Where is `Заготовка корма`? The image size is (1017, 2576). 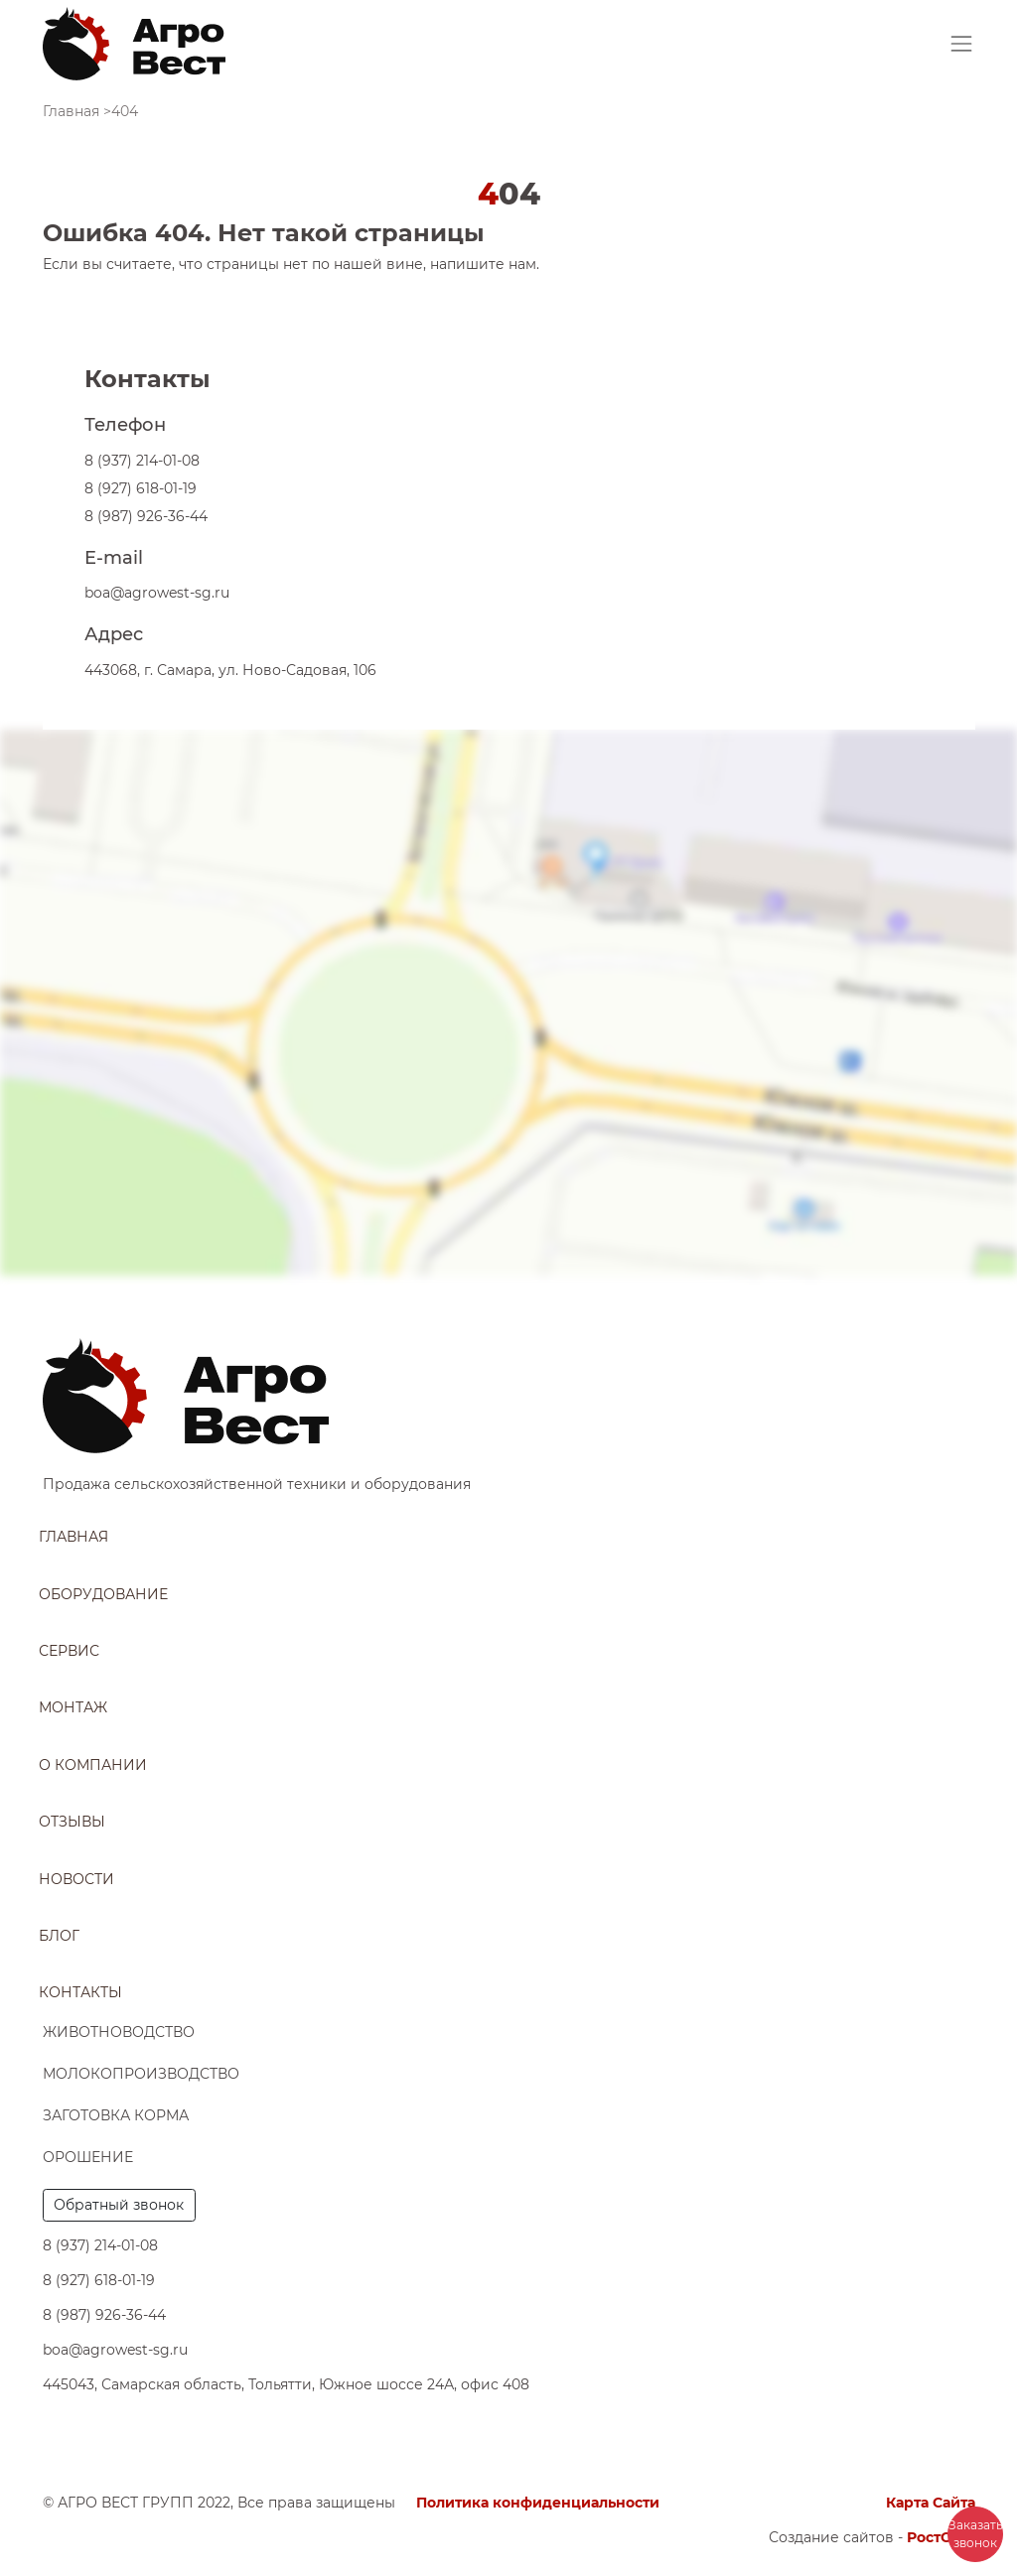 Заготовка корма is located at coordinates (116, 2115).